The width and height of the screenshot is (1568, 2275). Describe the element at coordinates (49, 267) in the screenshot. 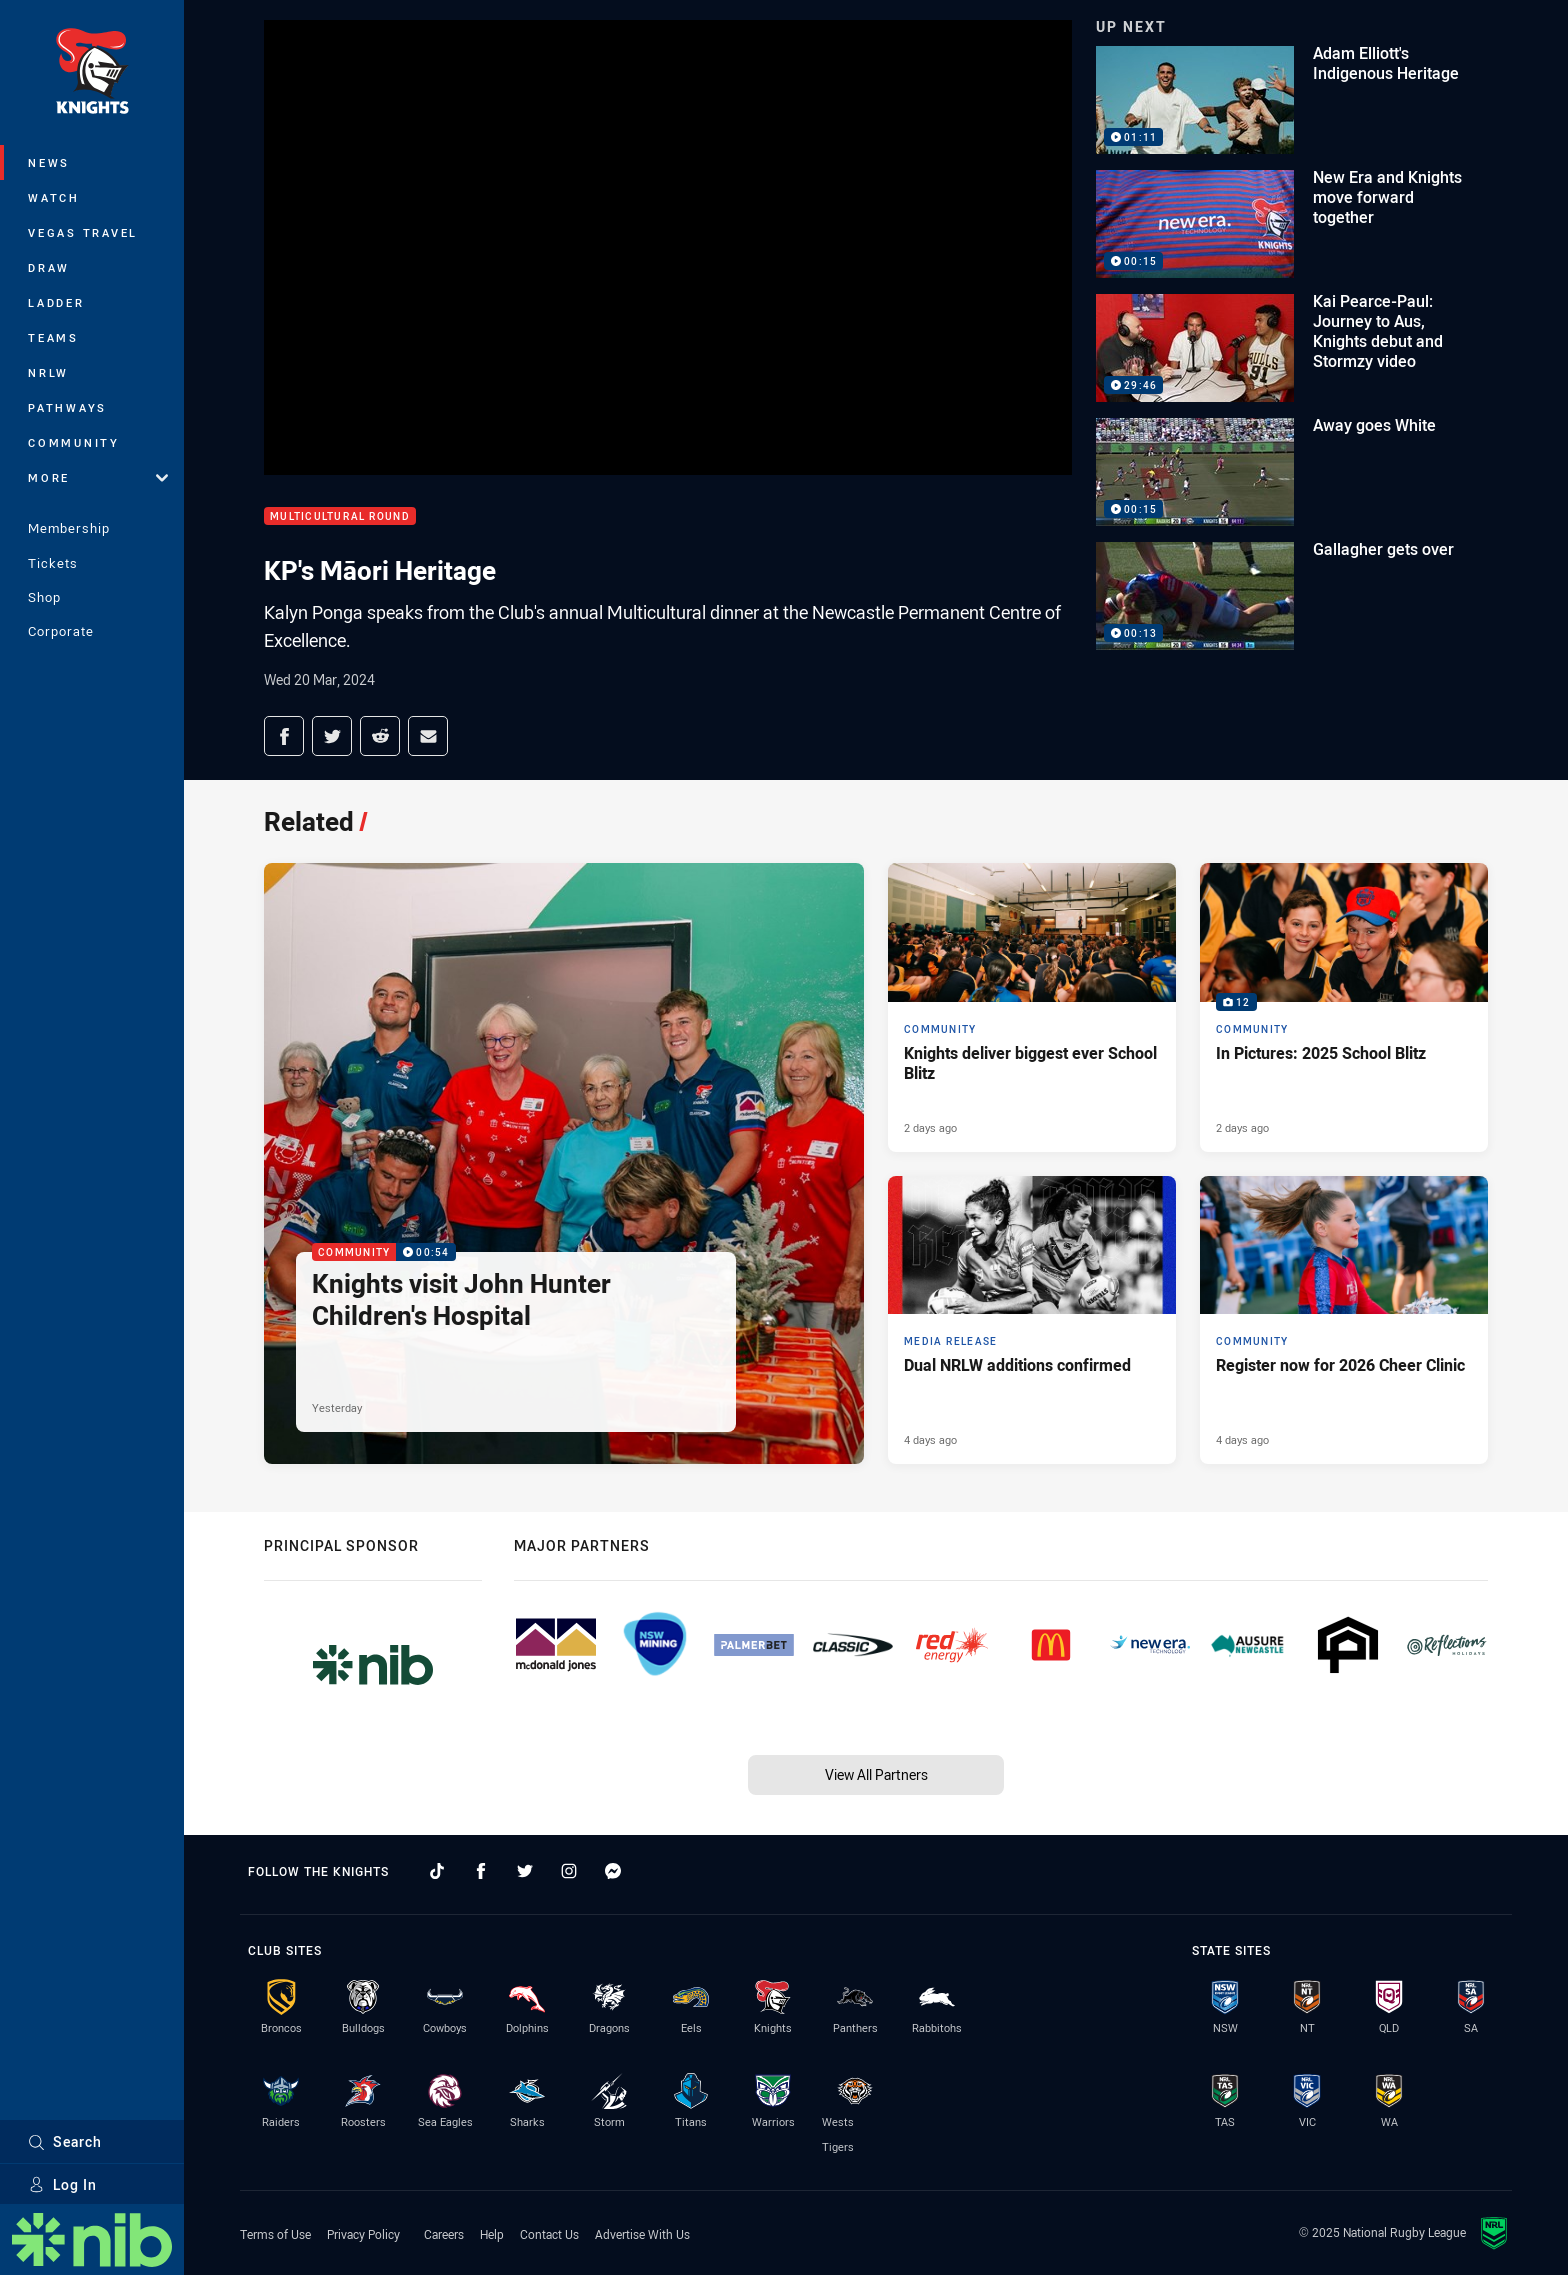

I see `Draw` at that location.